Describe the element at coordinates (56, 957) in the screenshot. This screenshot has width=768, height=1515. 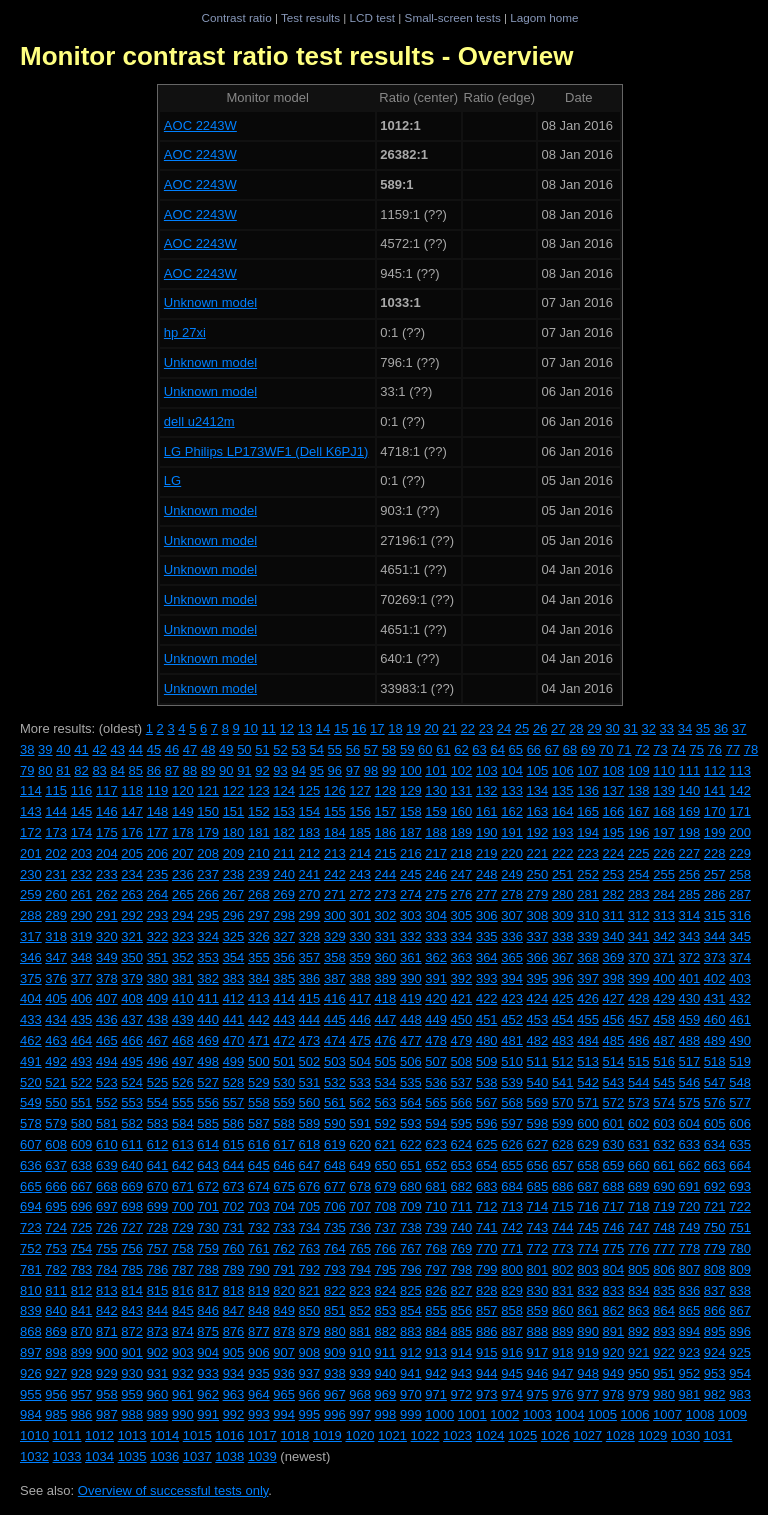
I see `347` at that location.